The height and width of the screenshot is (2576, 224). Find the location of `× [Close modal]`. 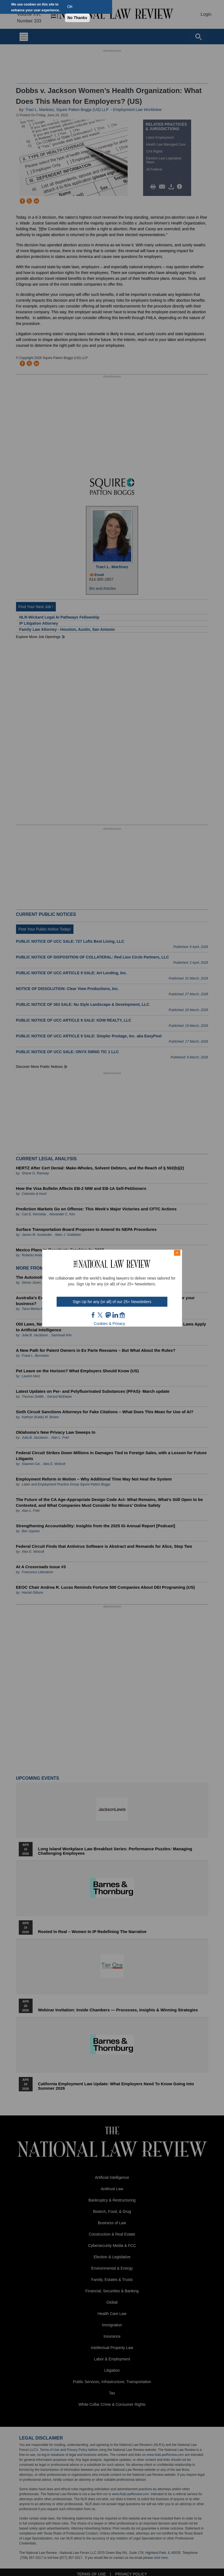

× [Close modal] is located at coordinates (177, 1252).